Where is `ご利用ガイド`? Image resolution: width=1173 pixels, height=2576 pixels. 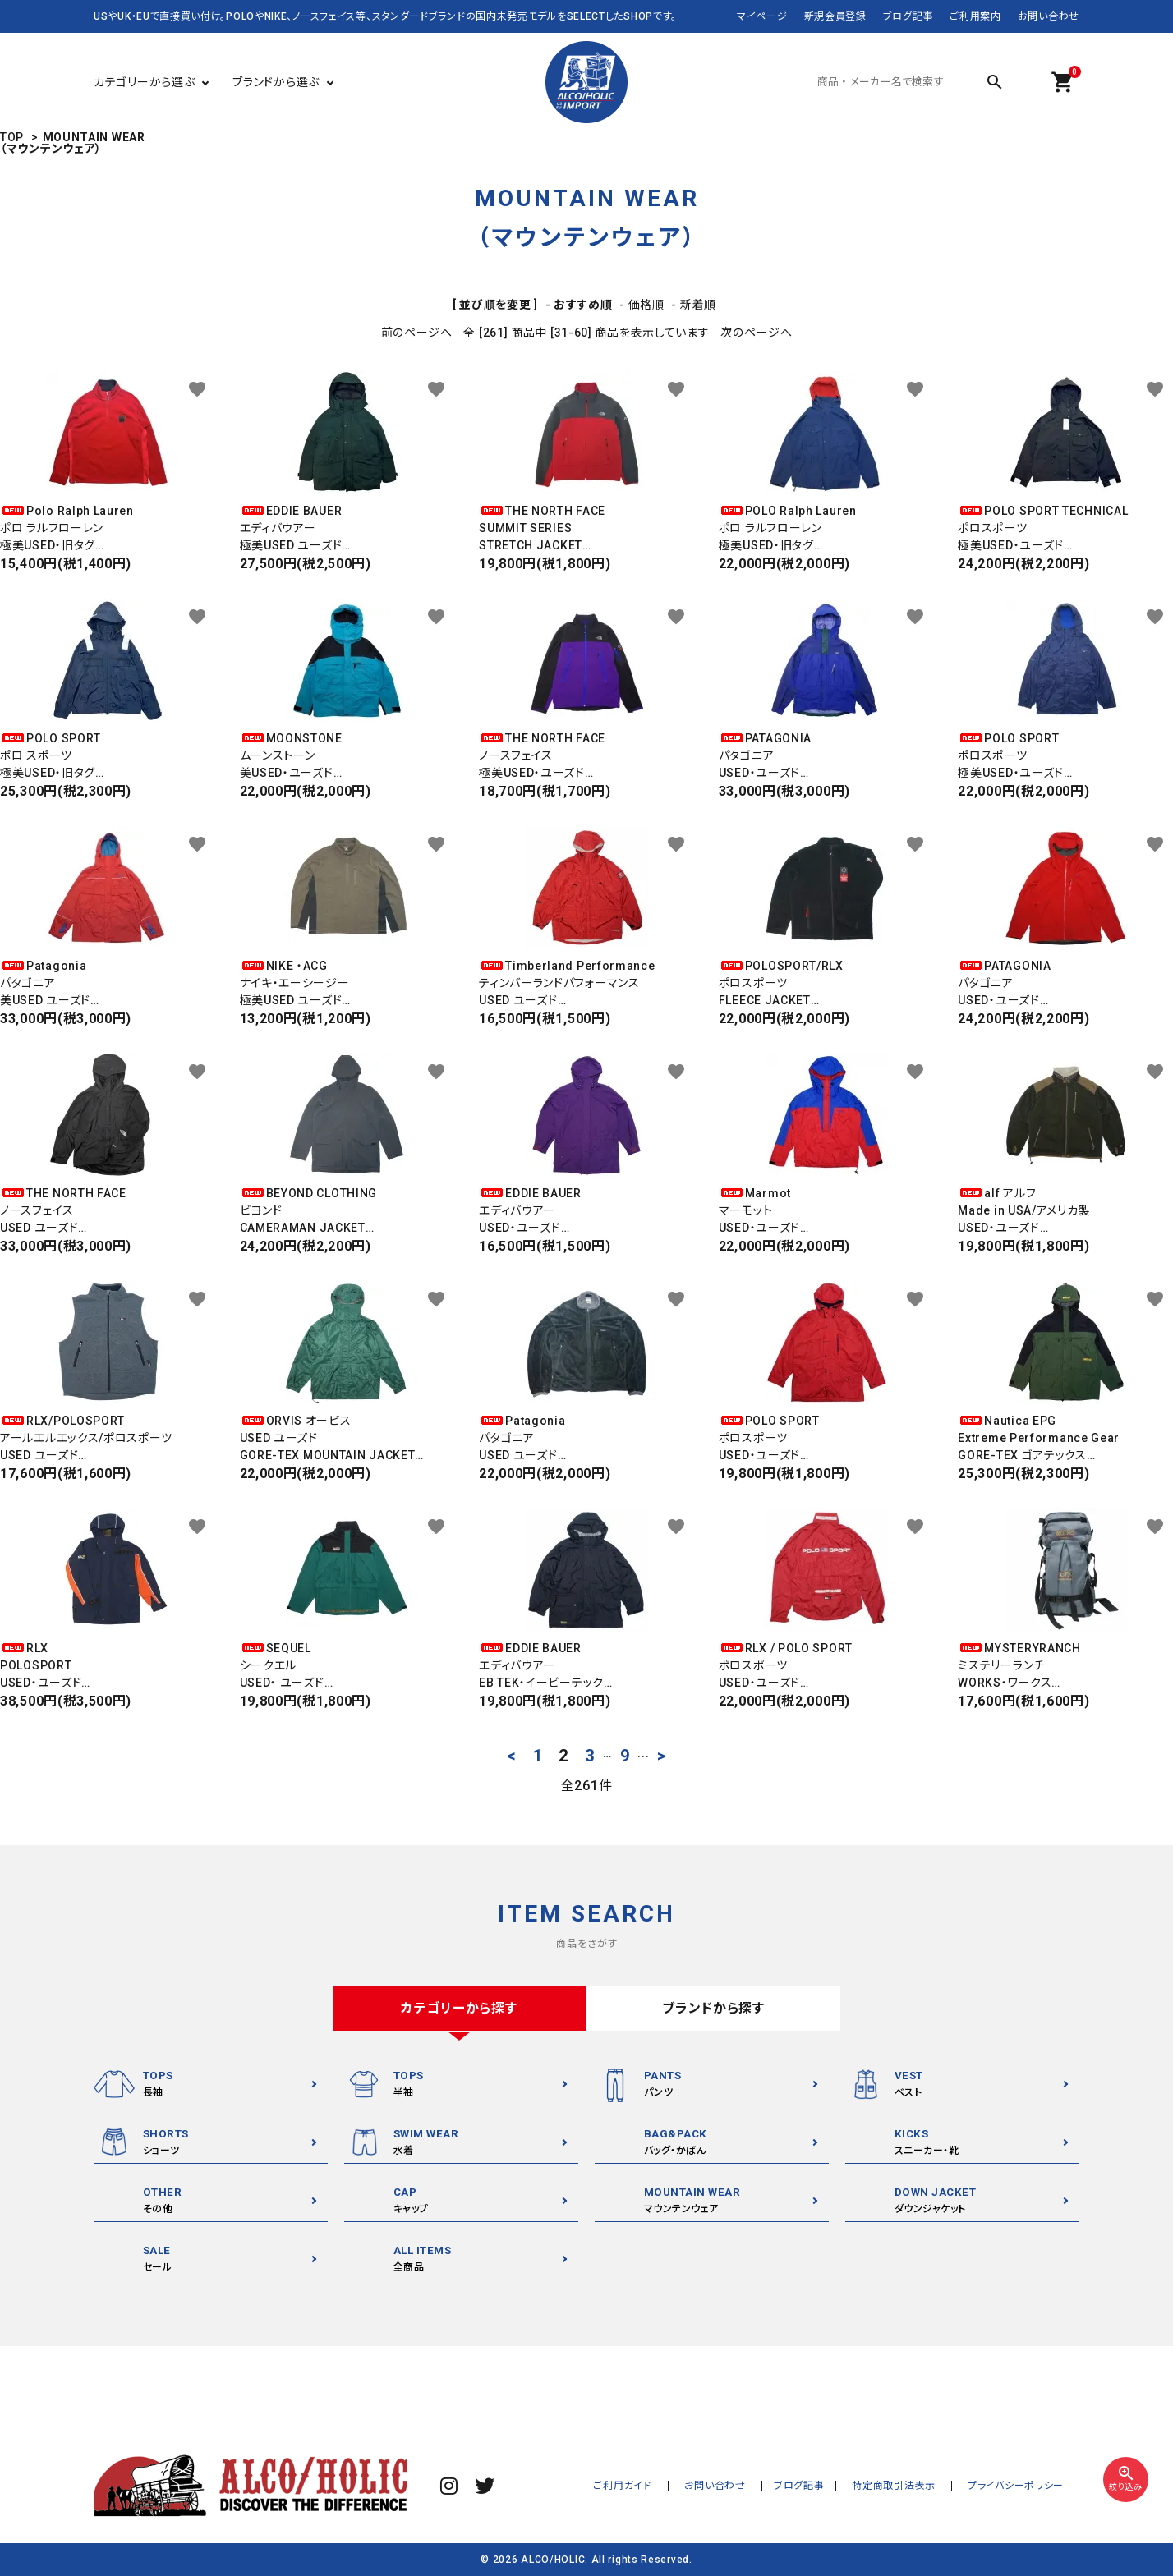 ご利用ガイド is located at coordinates (651, 2485).